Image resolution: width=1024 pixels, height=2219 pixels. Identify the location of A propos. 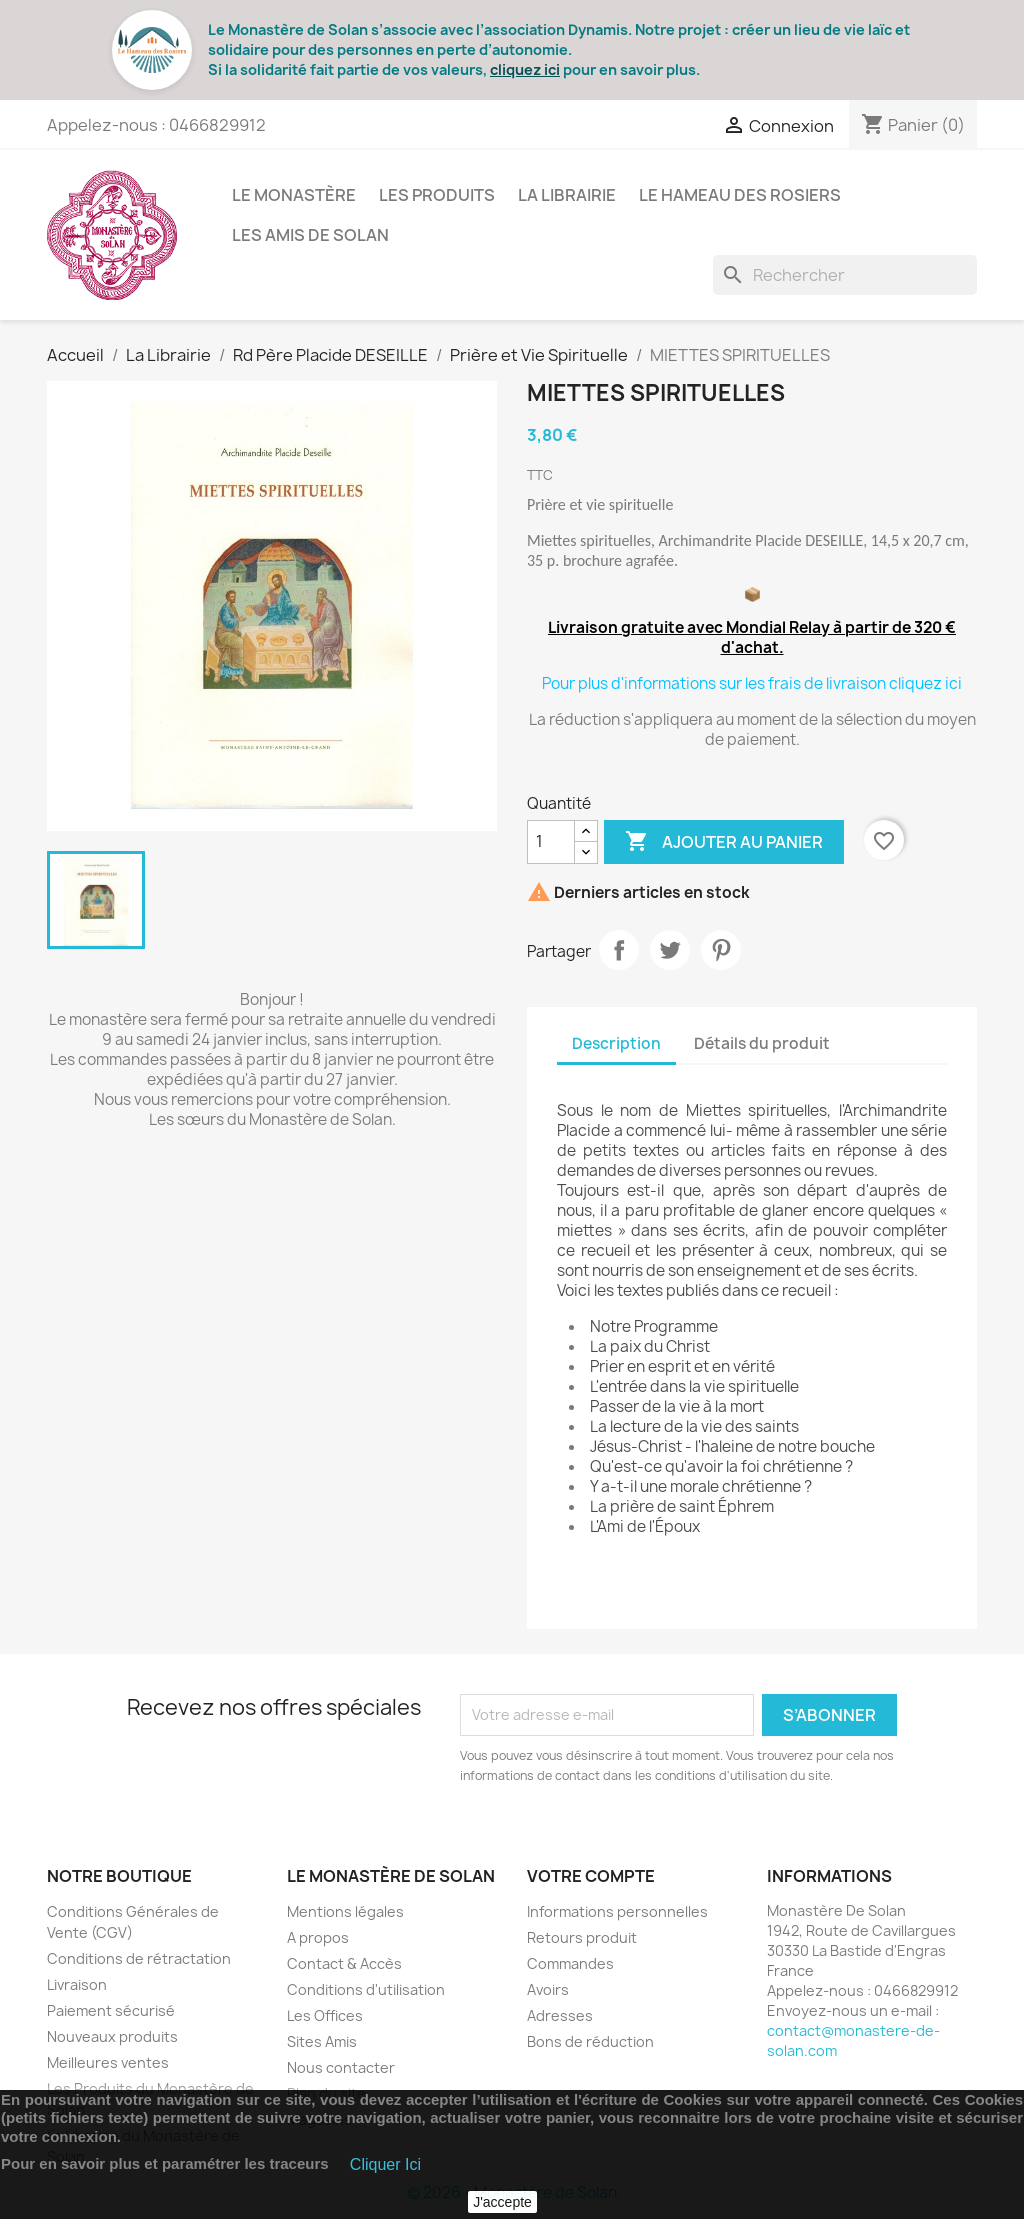
(318, 1937).